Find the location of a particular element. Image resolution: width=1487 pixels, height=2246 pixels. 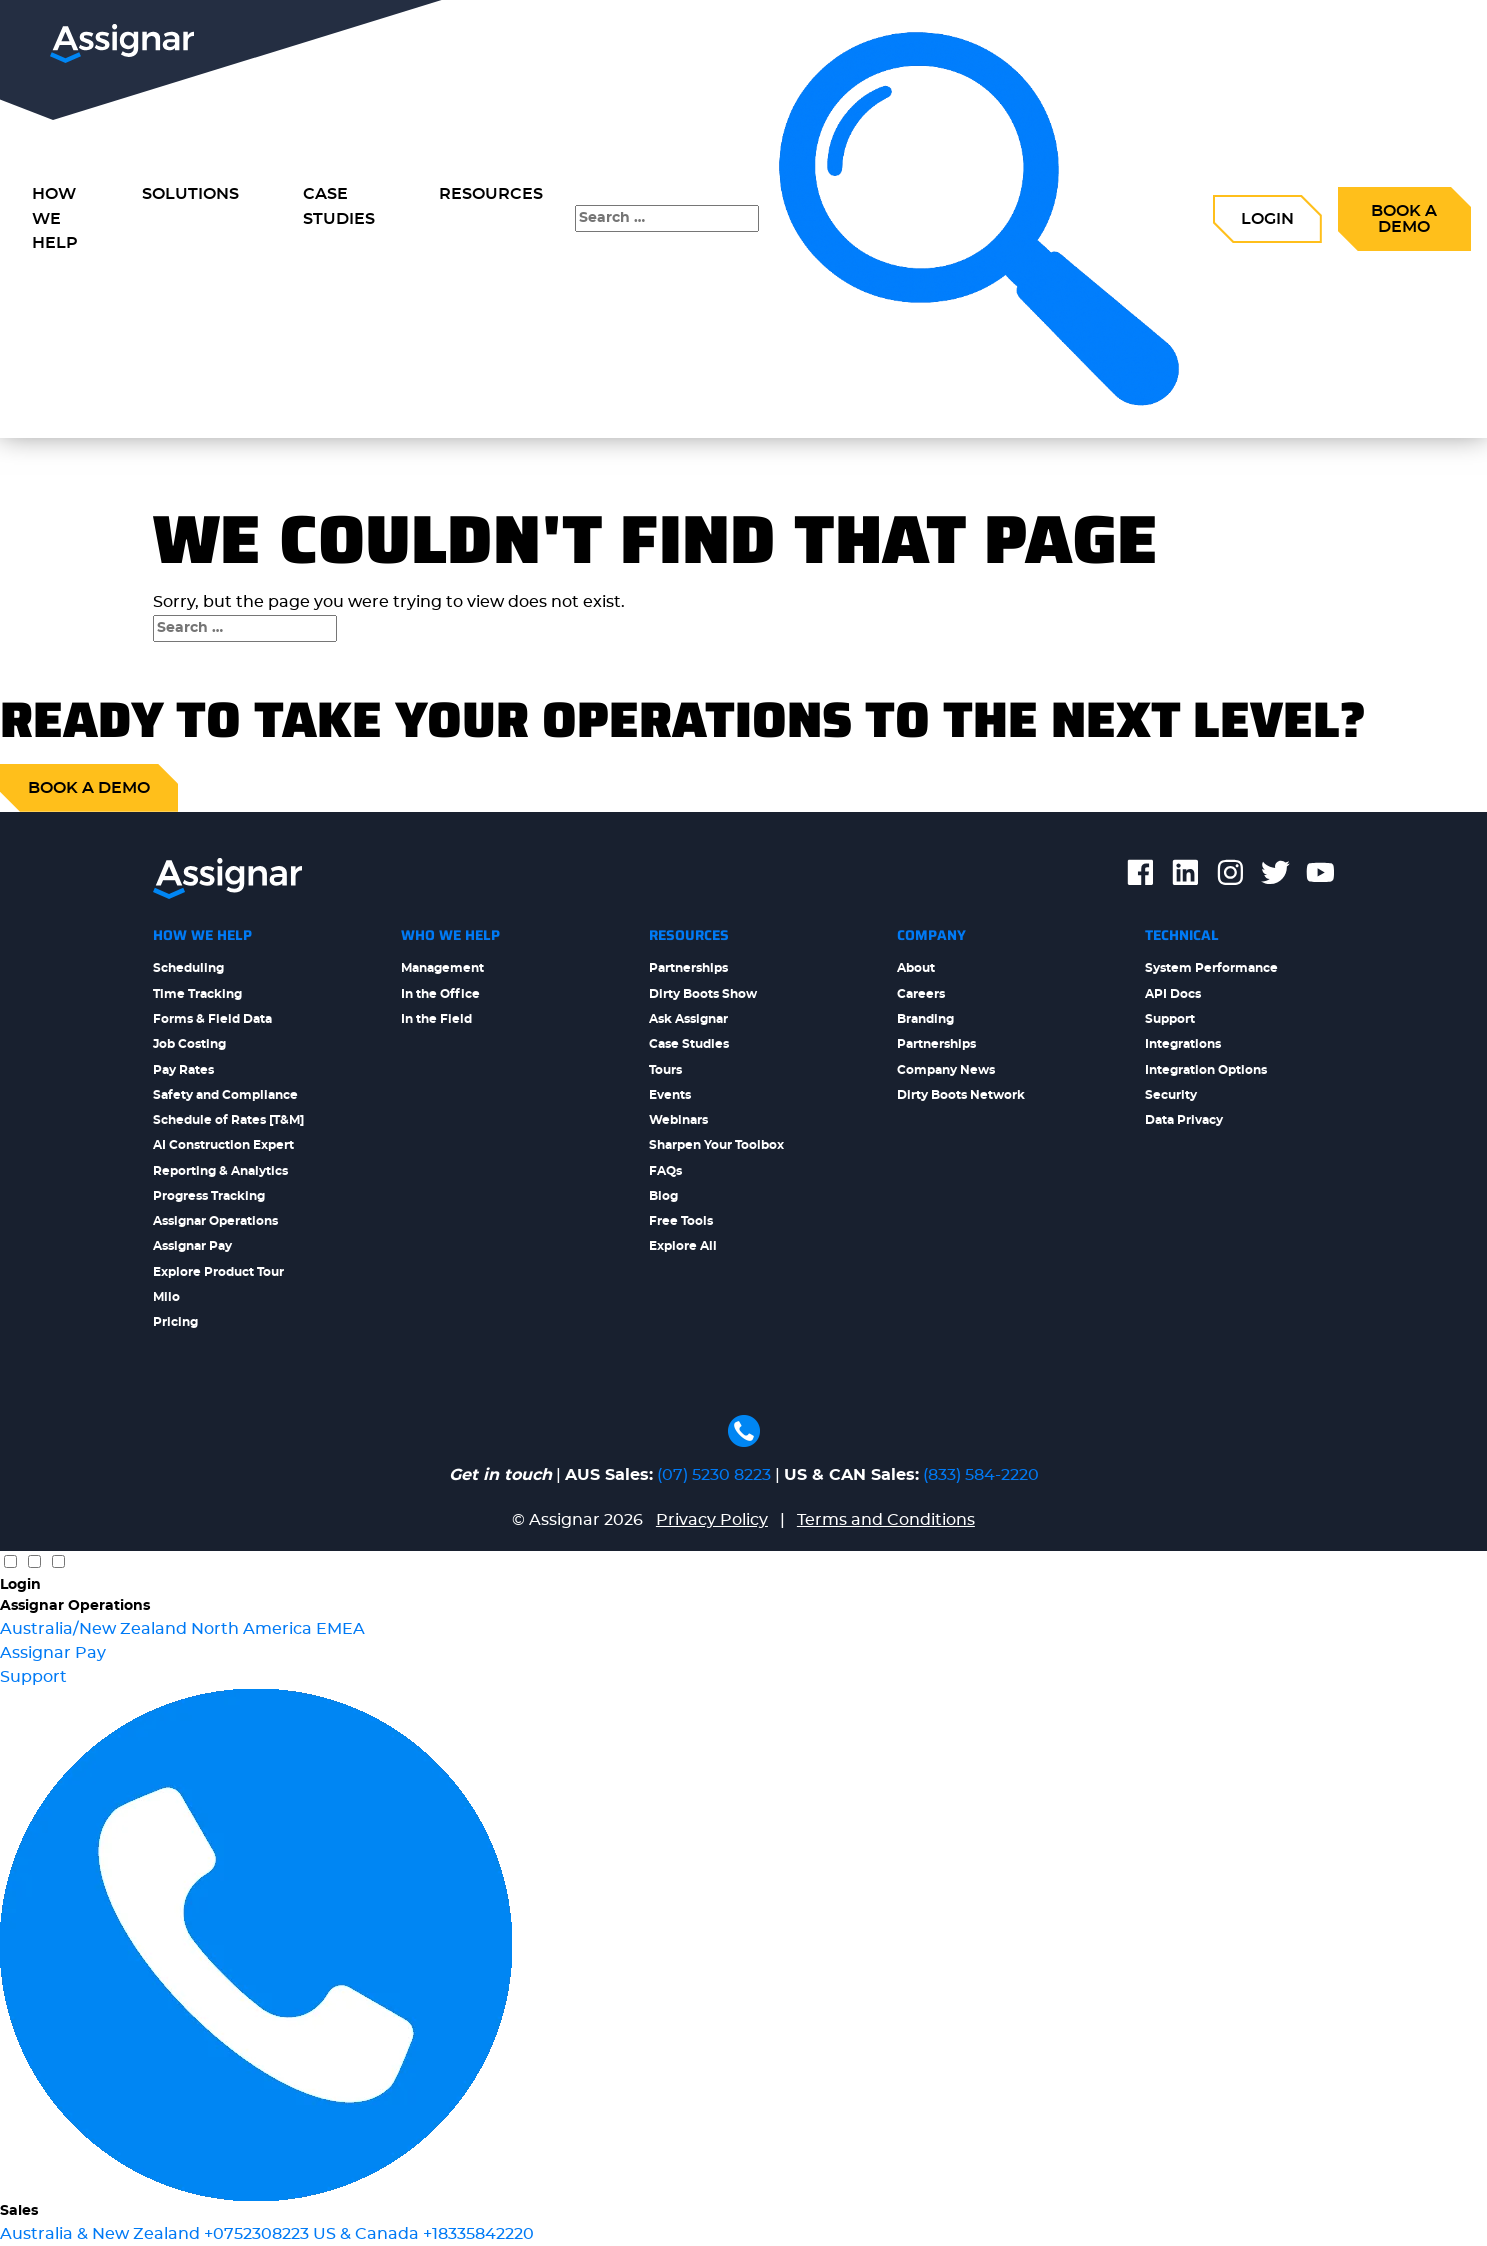

Pay Rates is located at coordinates (183, 1070).